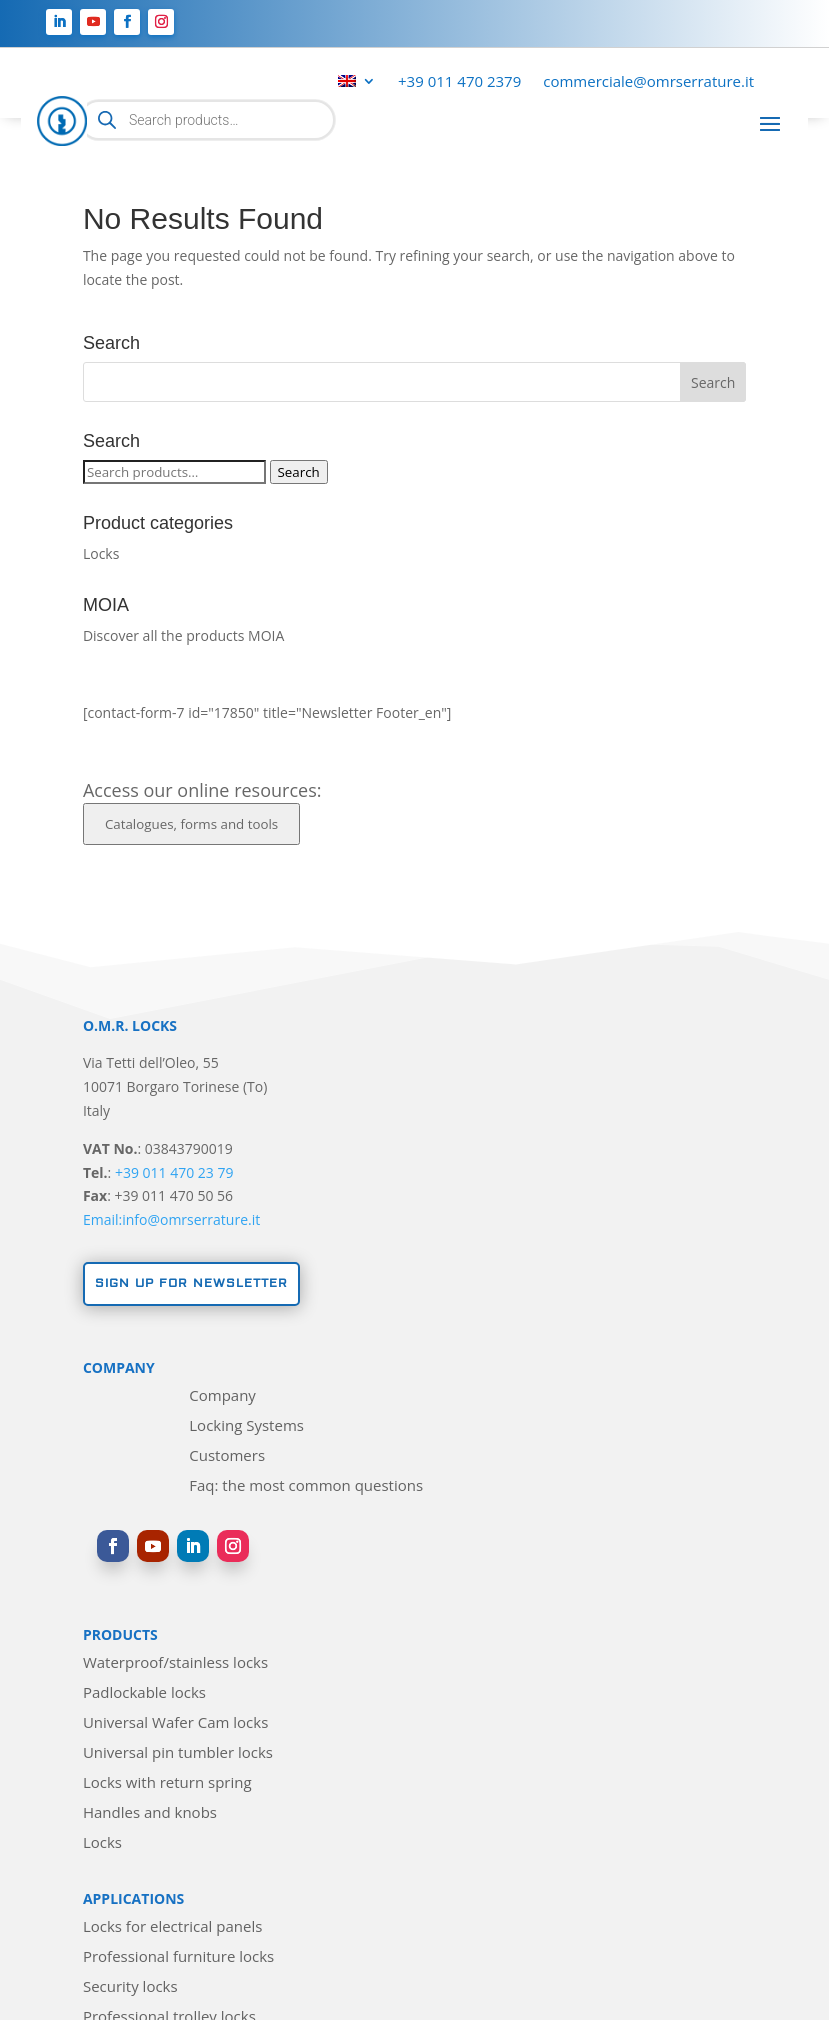  What do you see at coordinates (227, 1456) in the screenshot?
I see `Customers` at bounding box center [227, 1456].